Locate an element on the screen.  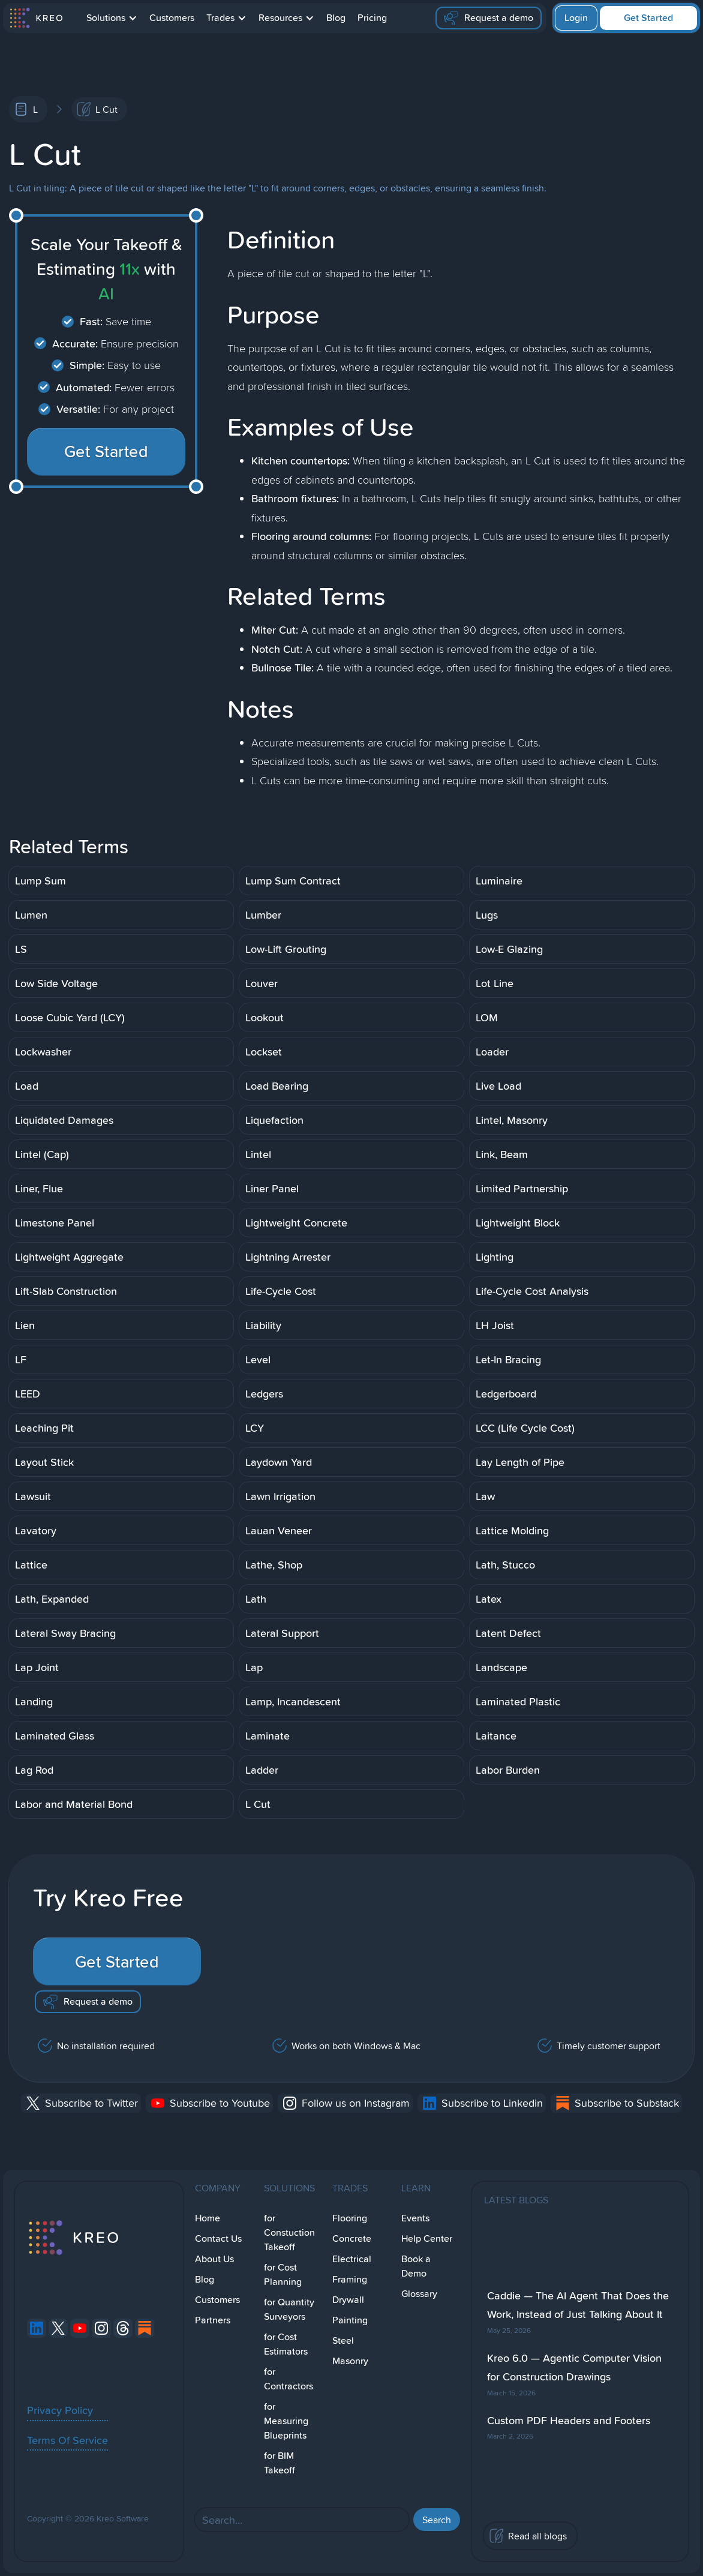
Help Center is located at coordinates (426, 2238).